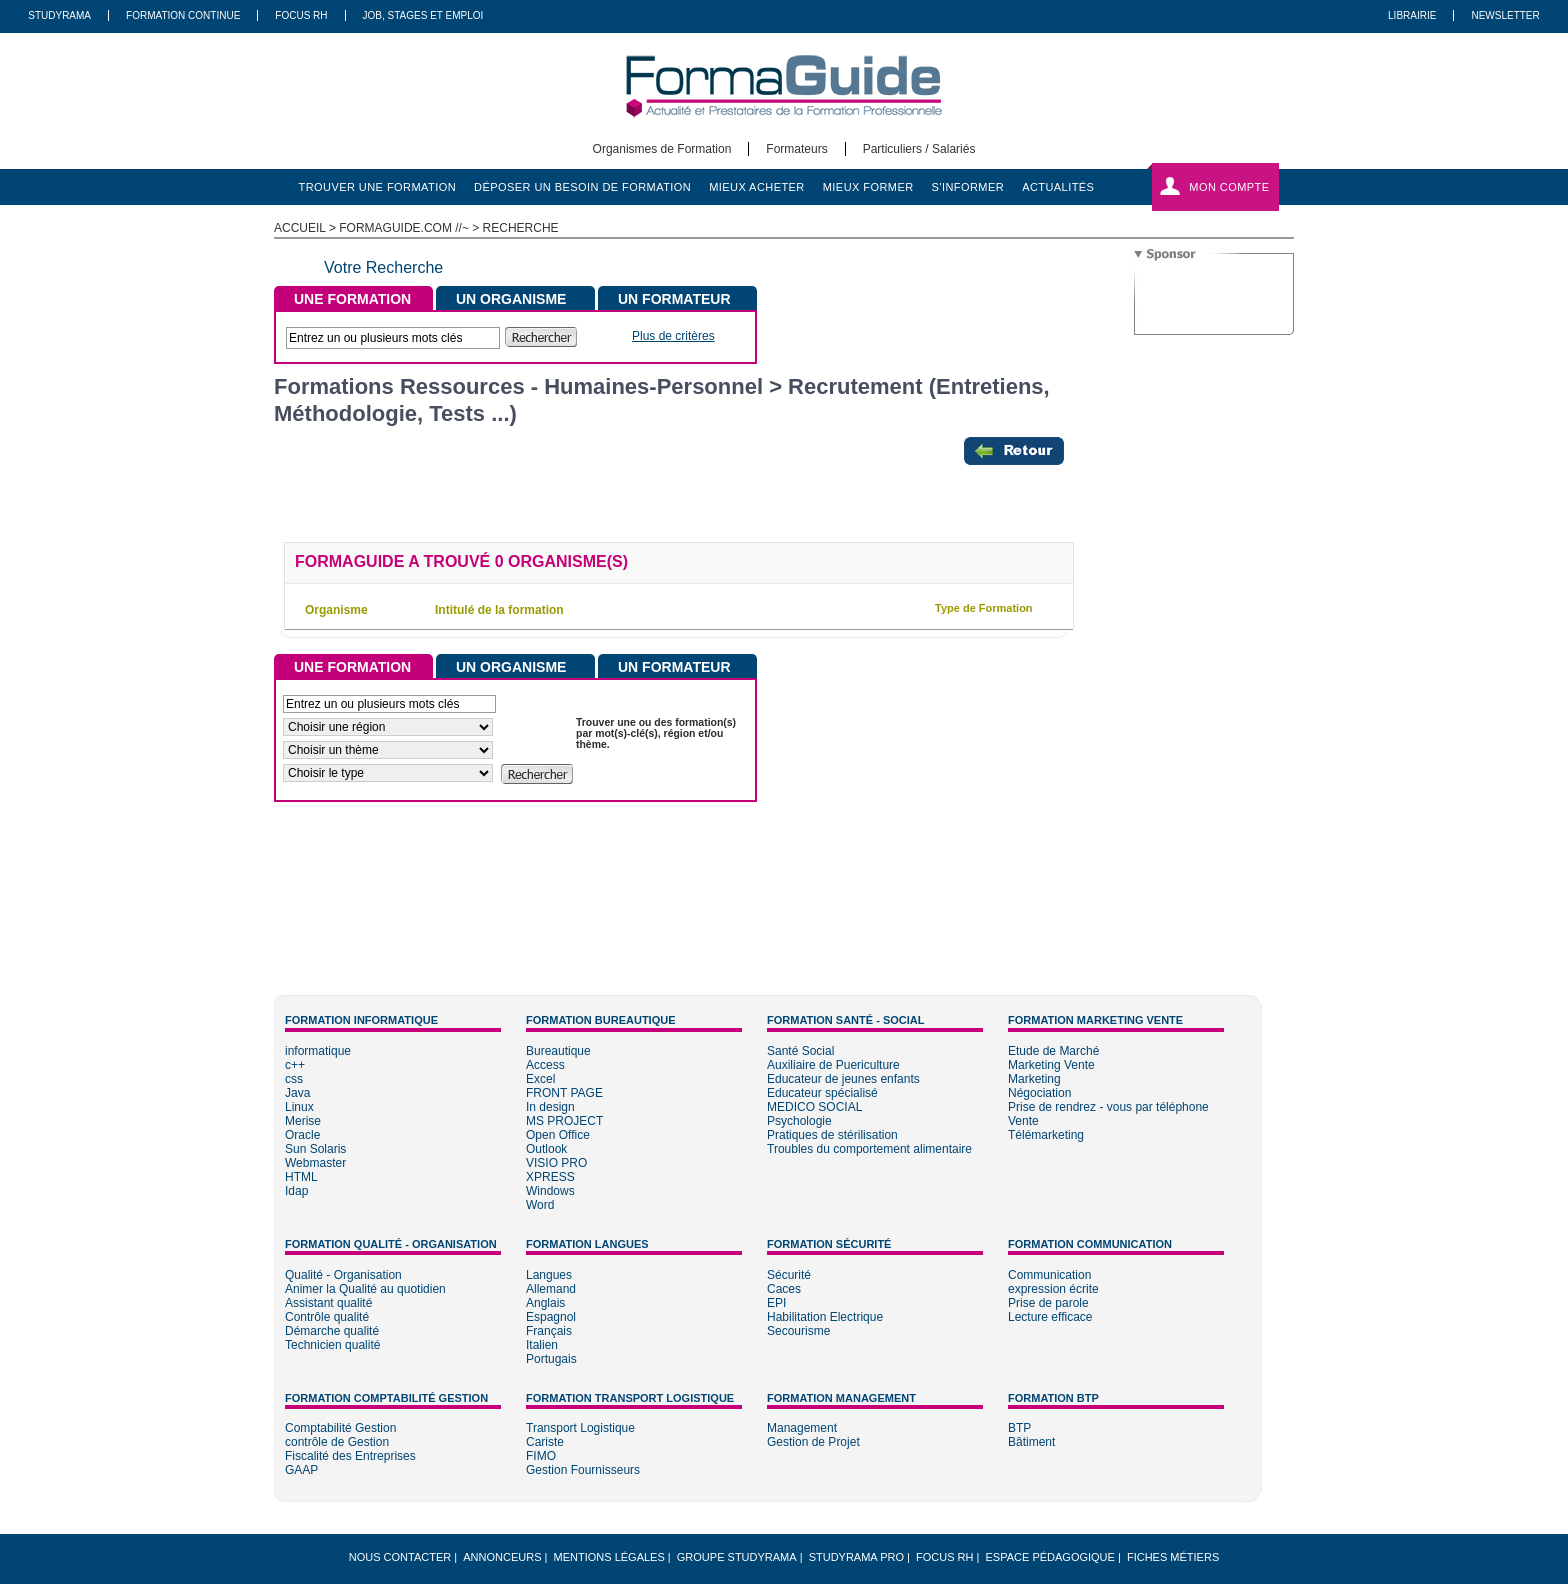  I want to click on BTP, so click(1019, 1428).